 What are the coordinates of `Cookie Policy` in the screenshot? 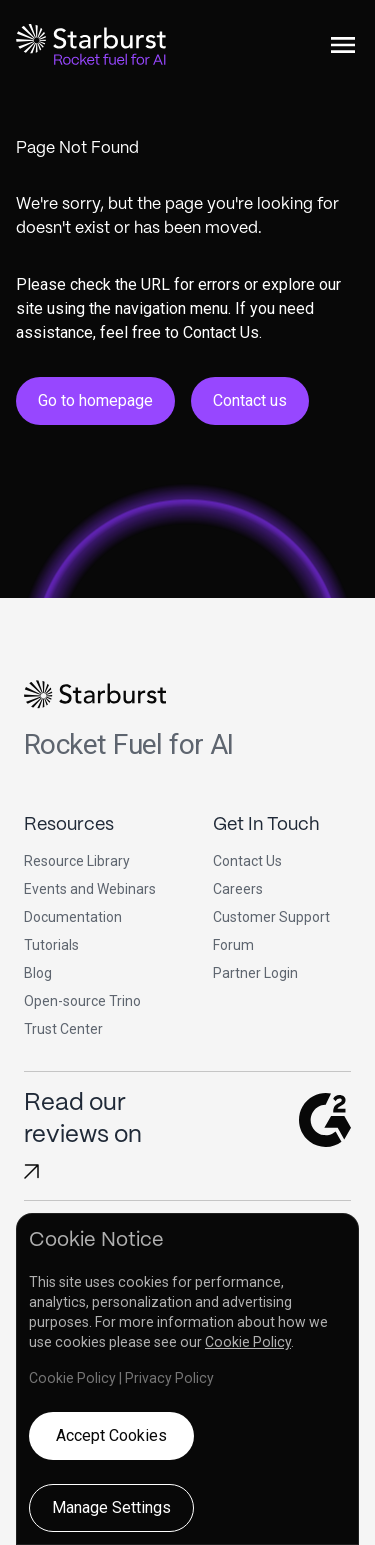 It's located at (248, 1342).